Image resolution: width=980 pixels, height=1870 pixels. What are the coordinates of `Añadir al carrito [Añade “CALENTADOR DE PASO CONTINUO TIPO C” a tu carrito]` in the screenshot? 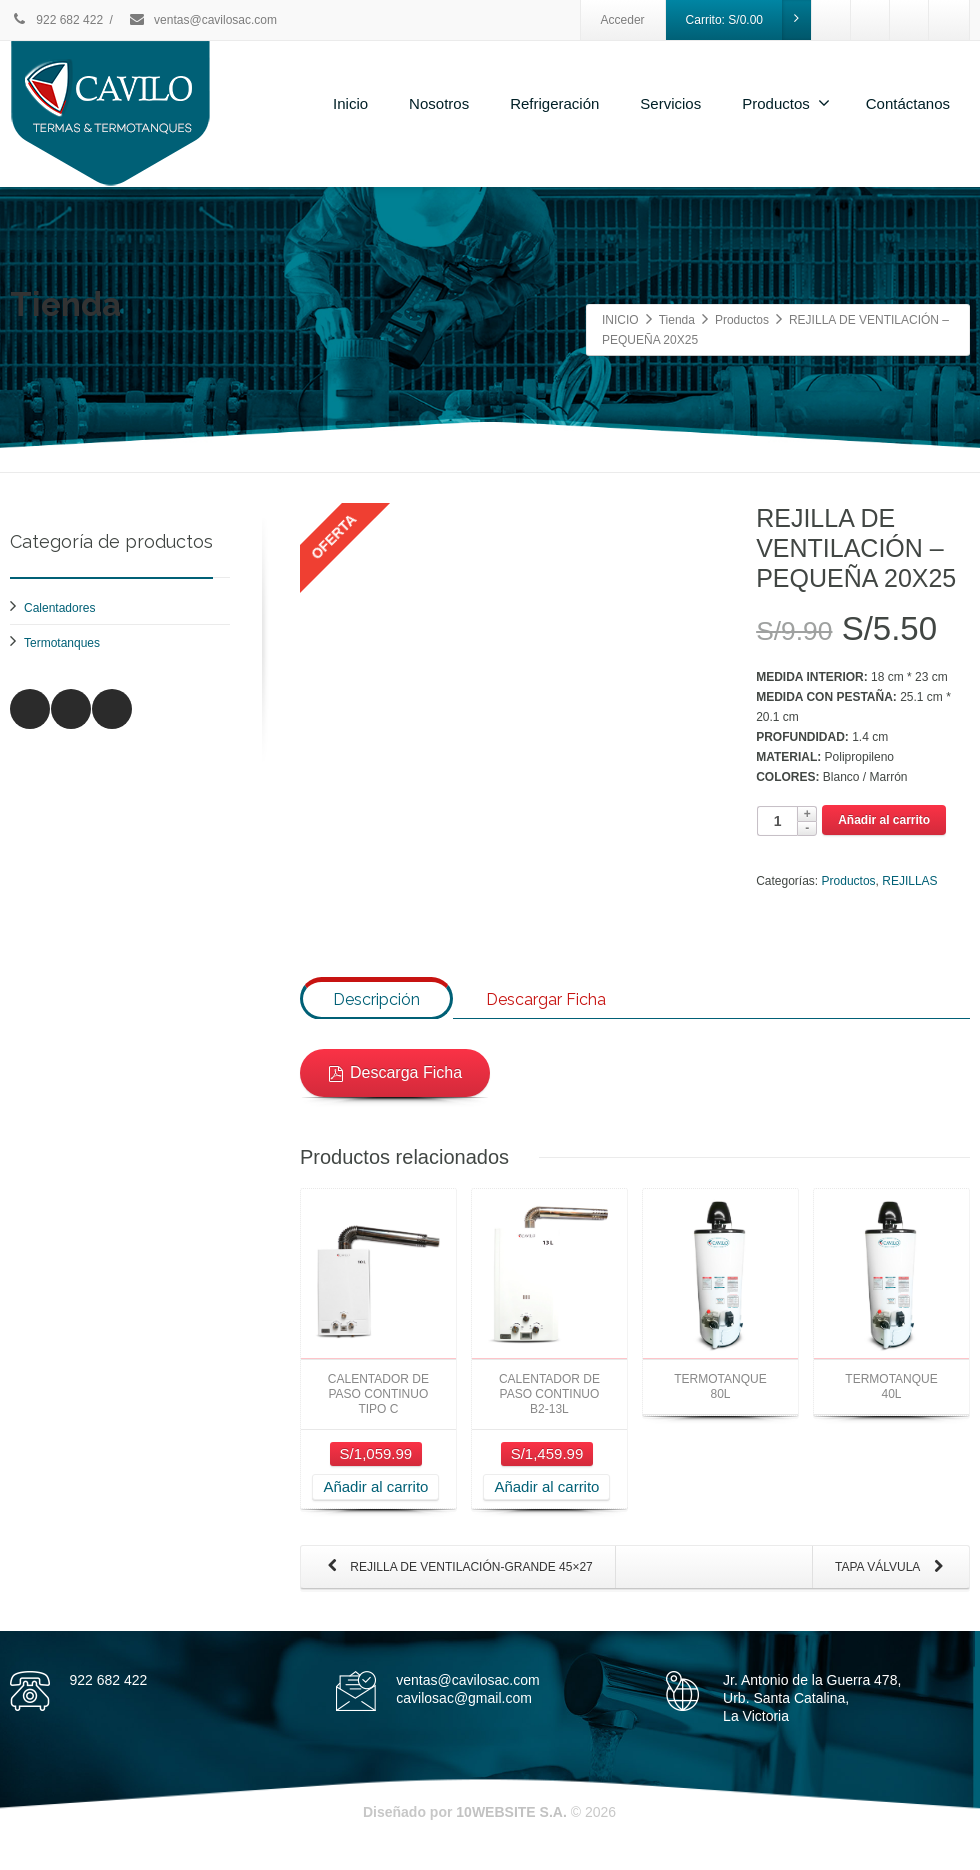 It's located at (375, 1503).